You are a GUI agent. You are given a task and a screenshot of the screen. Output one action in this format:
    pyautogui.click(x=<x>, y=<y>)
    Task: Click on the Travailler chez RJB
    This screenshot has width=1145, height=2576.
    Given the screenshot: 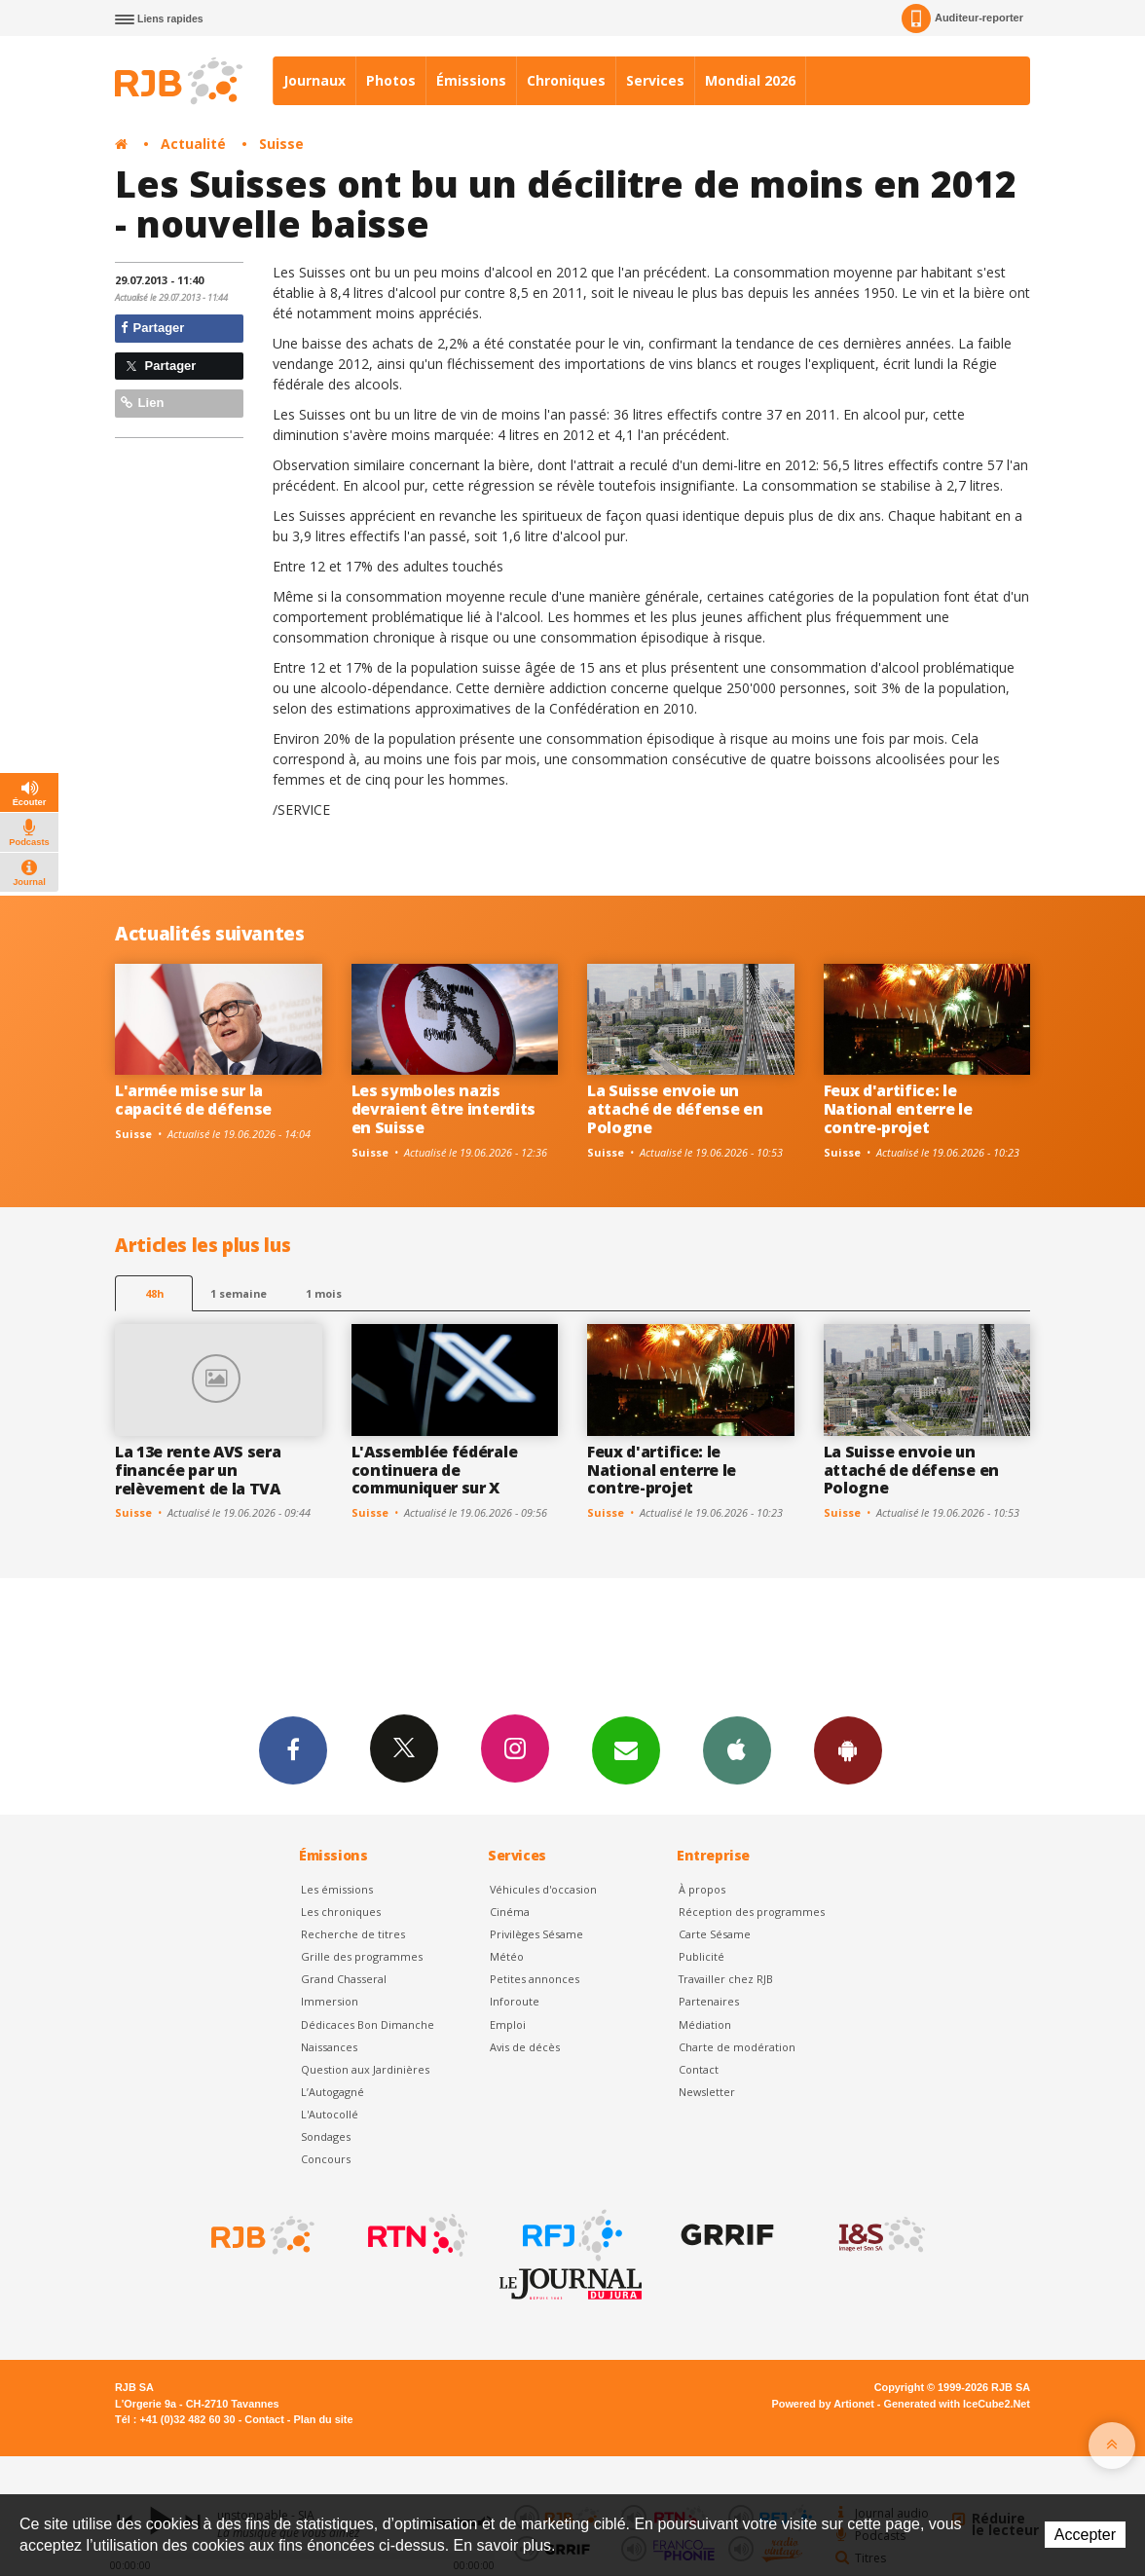 What is the action you would take?
    pyautogui.click(x=726, y=1978)
    